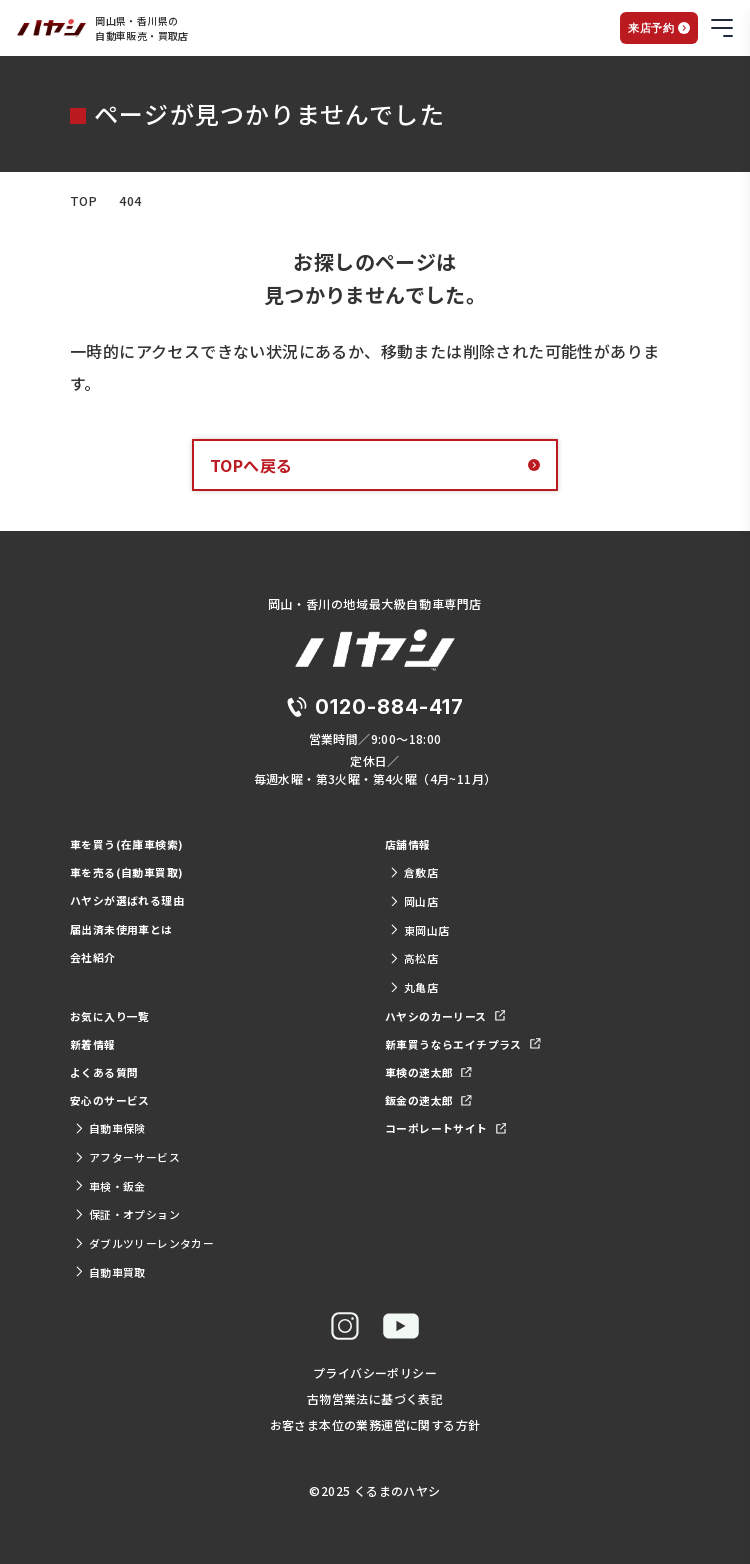  I want to click on 倉敷店, so click(413, 872).